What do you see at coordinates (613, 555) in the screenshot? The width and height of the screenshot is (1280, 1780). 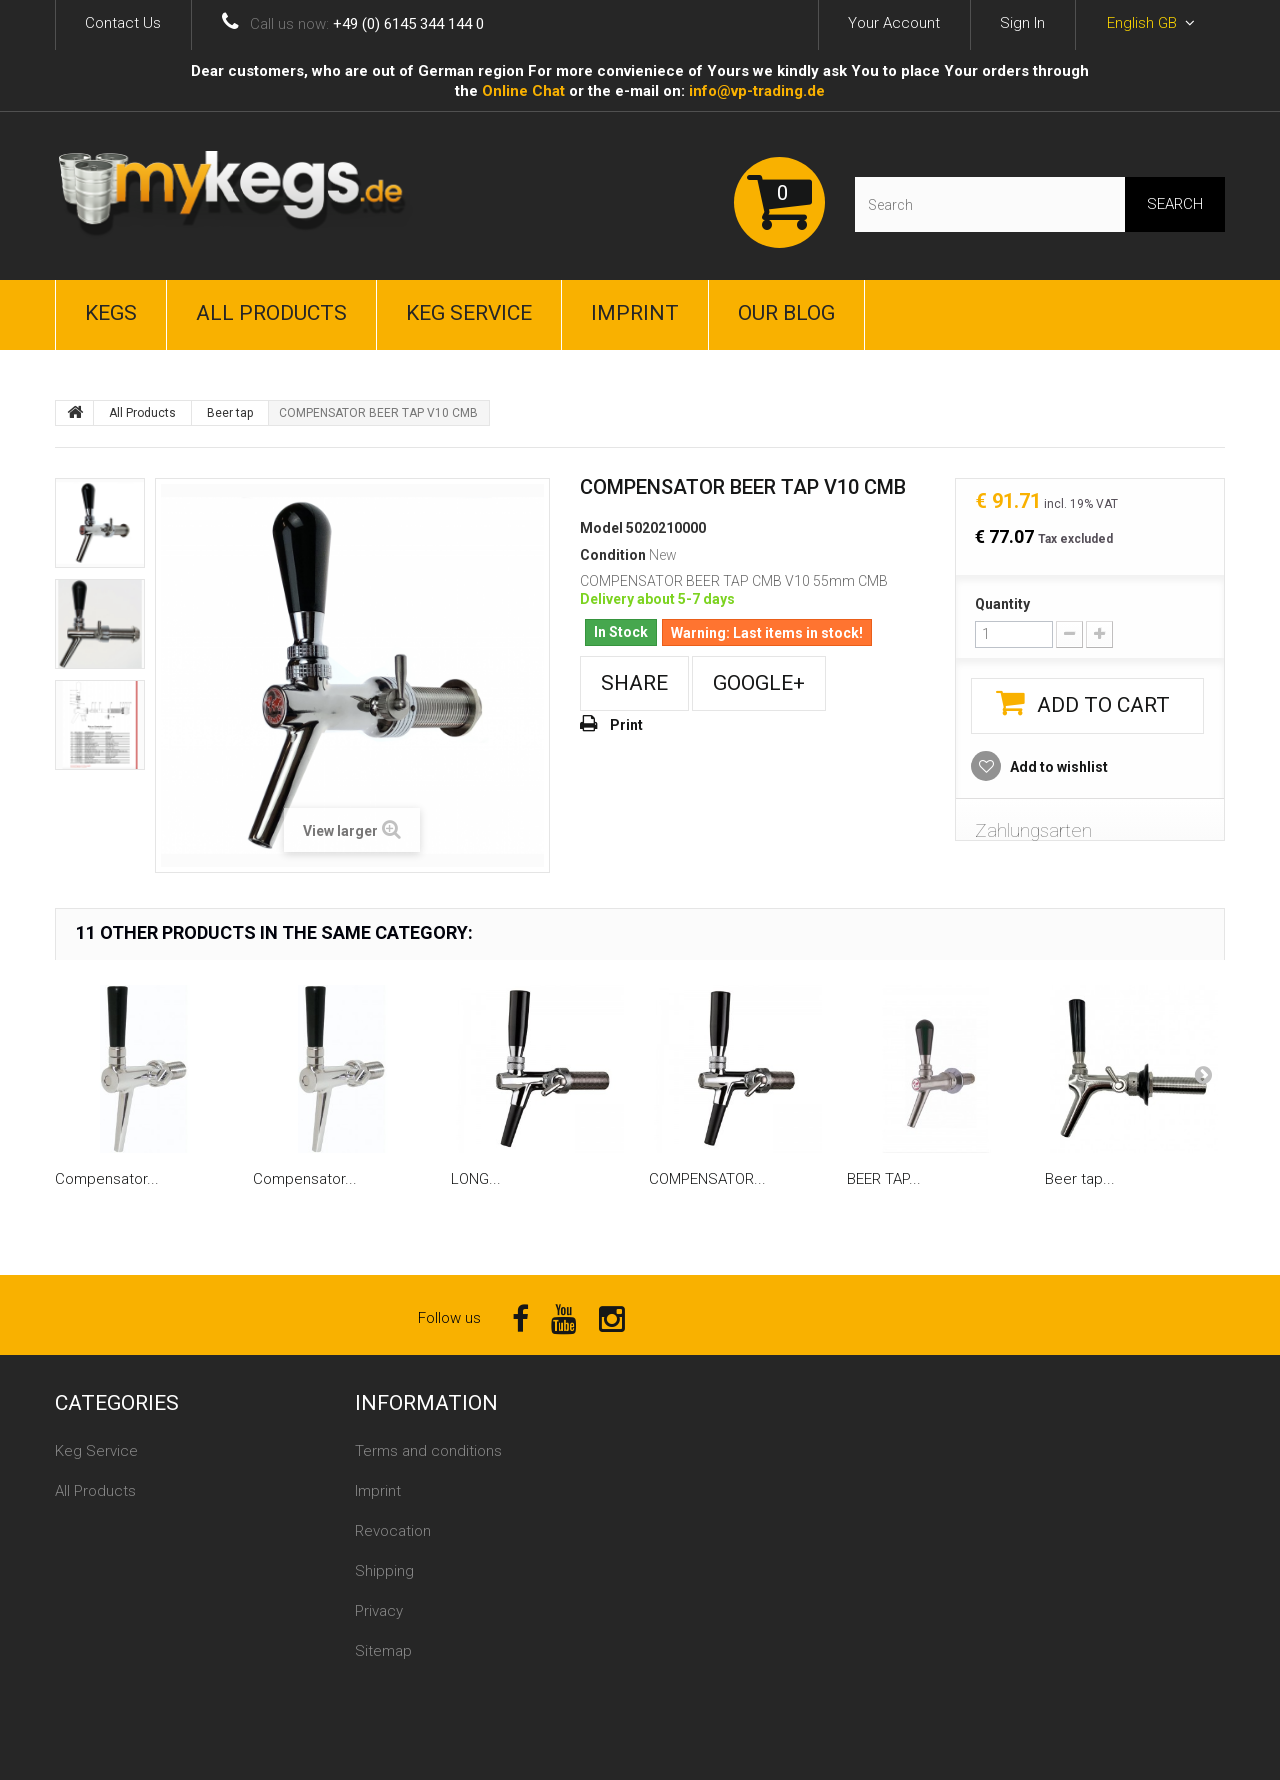 I see `Condition` at bounding box center [613, 555].